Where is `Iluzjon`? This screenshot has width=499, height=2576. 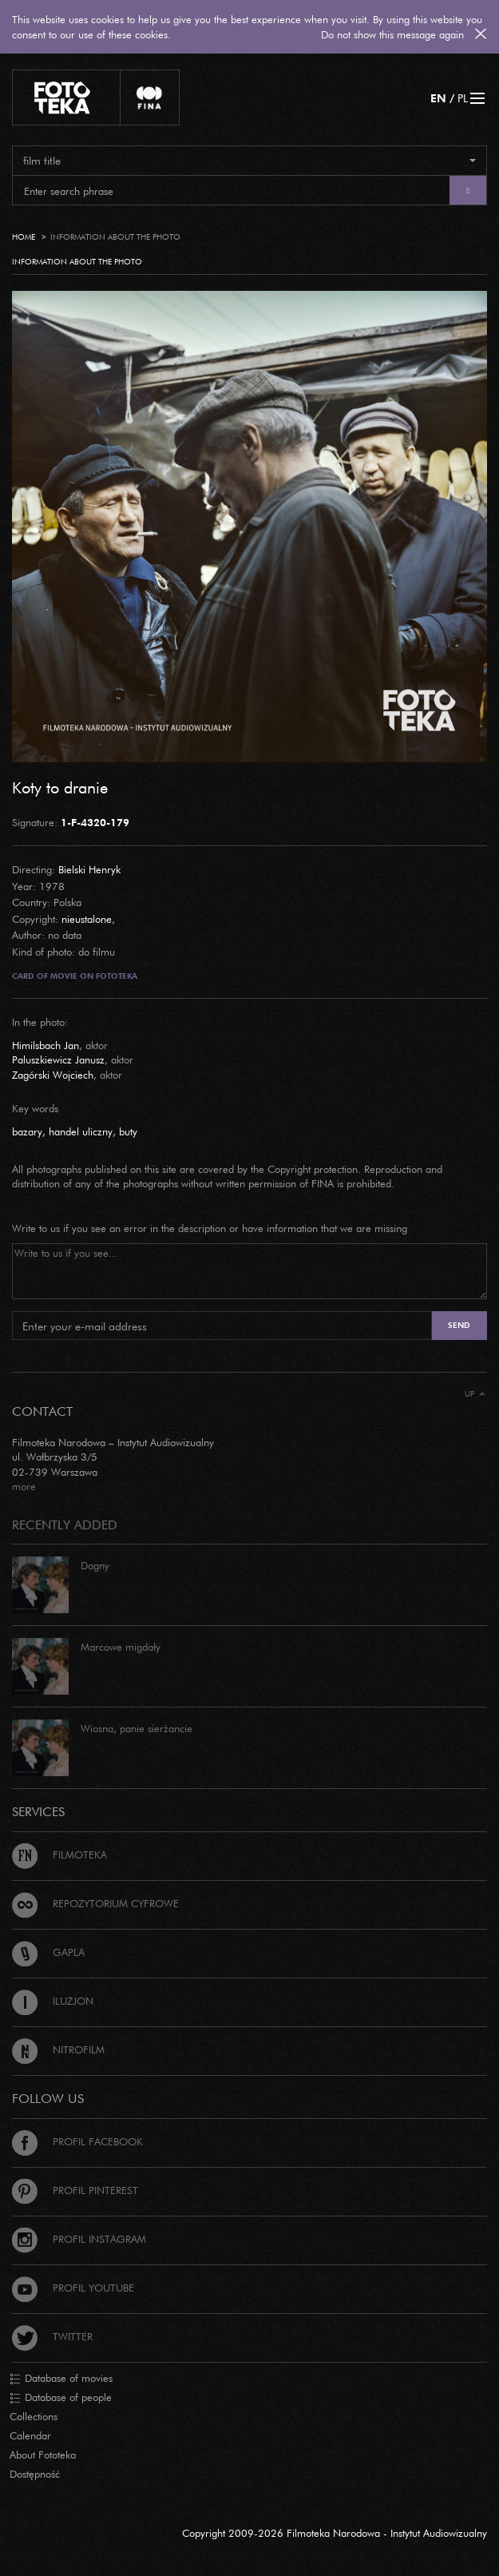
Iluzjon is located at coordinates (52, 2000).